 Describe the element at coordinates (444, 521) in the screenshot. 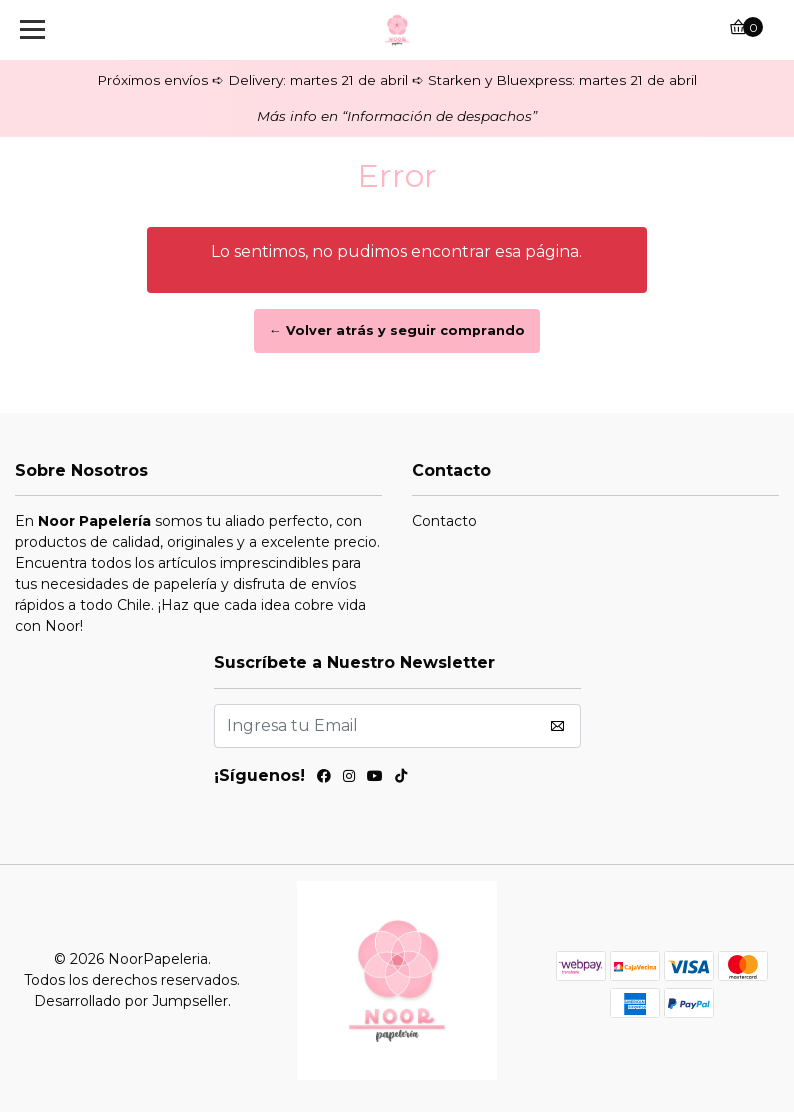

I see `Contacto` at that location.